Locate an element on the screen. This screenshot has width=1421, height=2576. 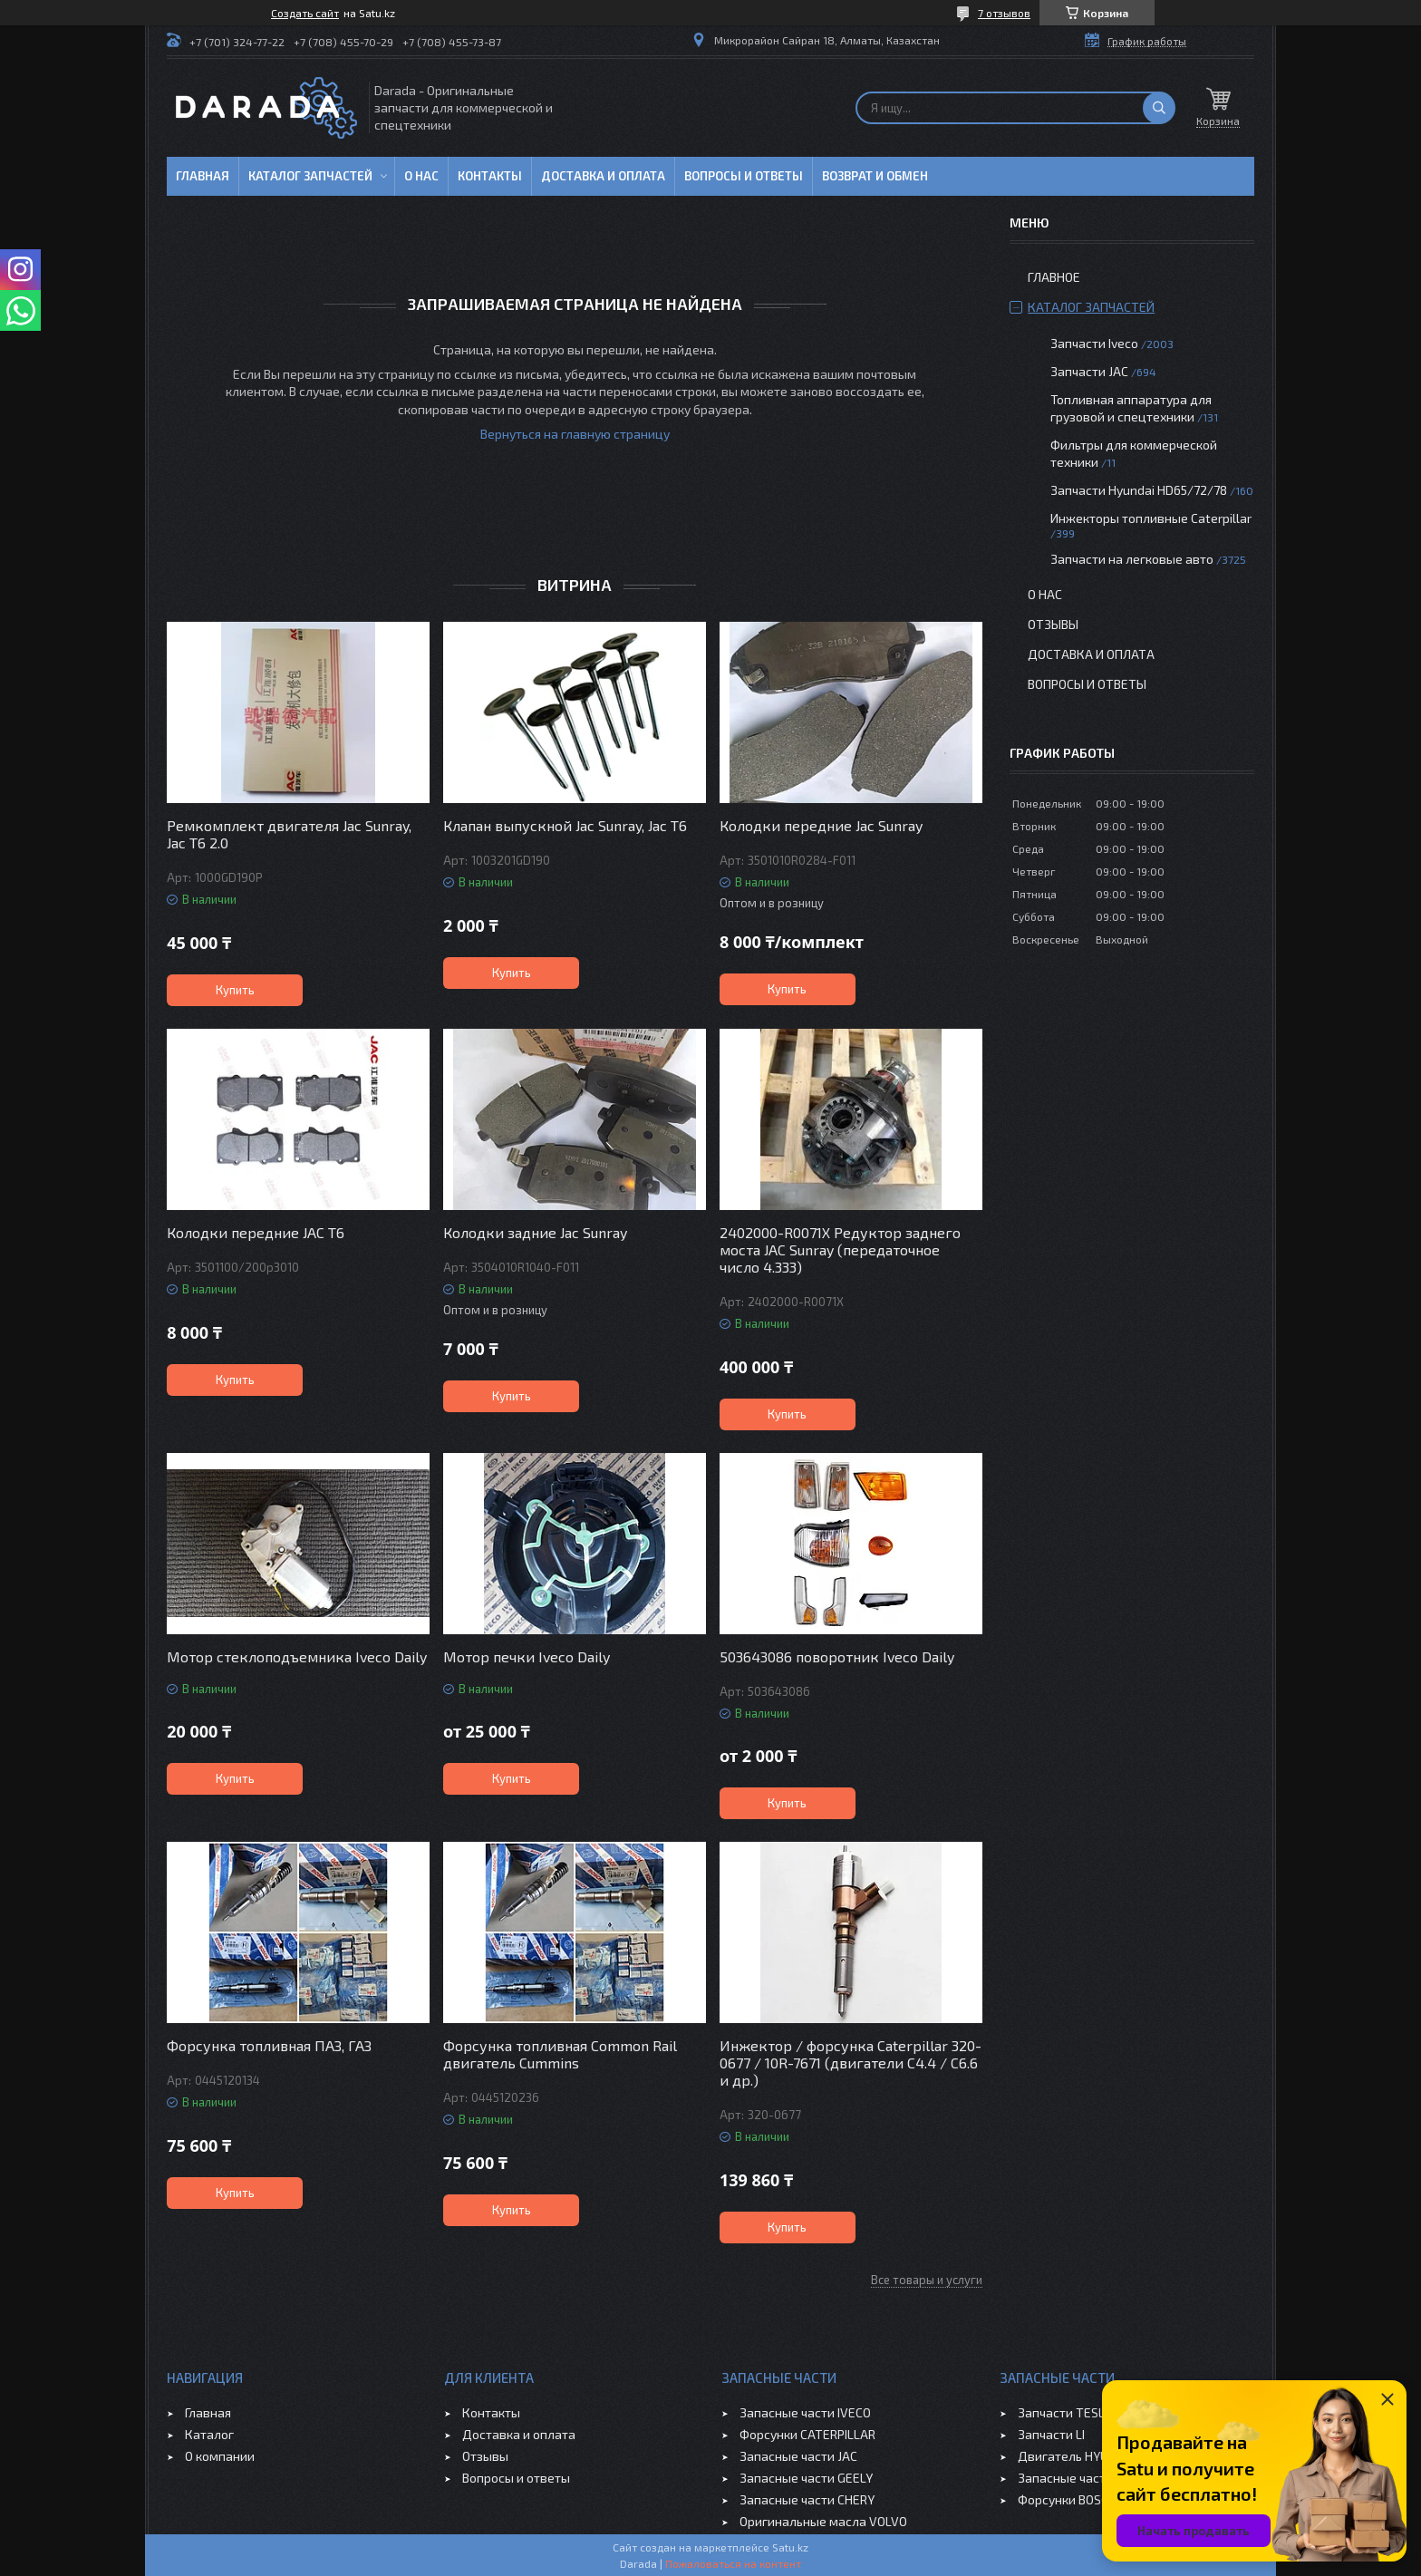
7 отзывов is located at coordinates (1004, 12).